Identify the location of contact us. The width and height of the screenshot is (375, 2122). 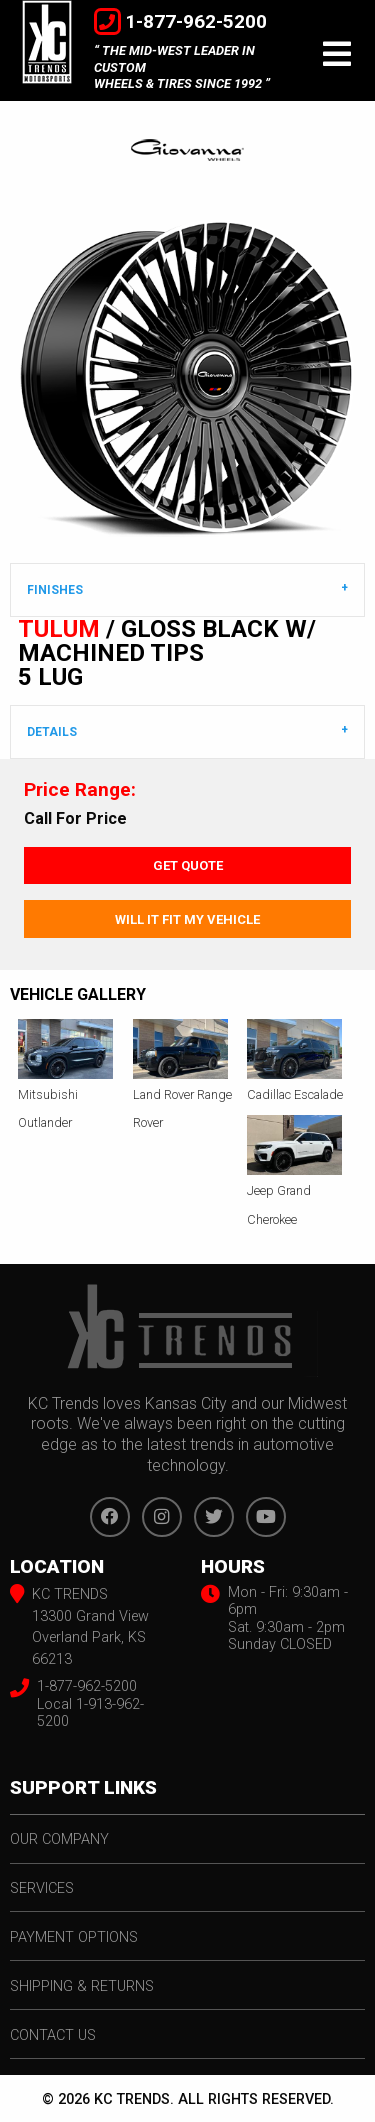
(53, 2035).